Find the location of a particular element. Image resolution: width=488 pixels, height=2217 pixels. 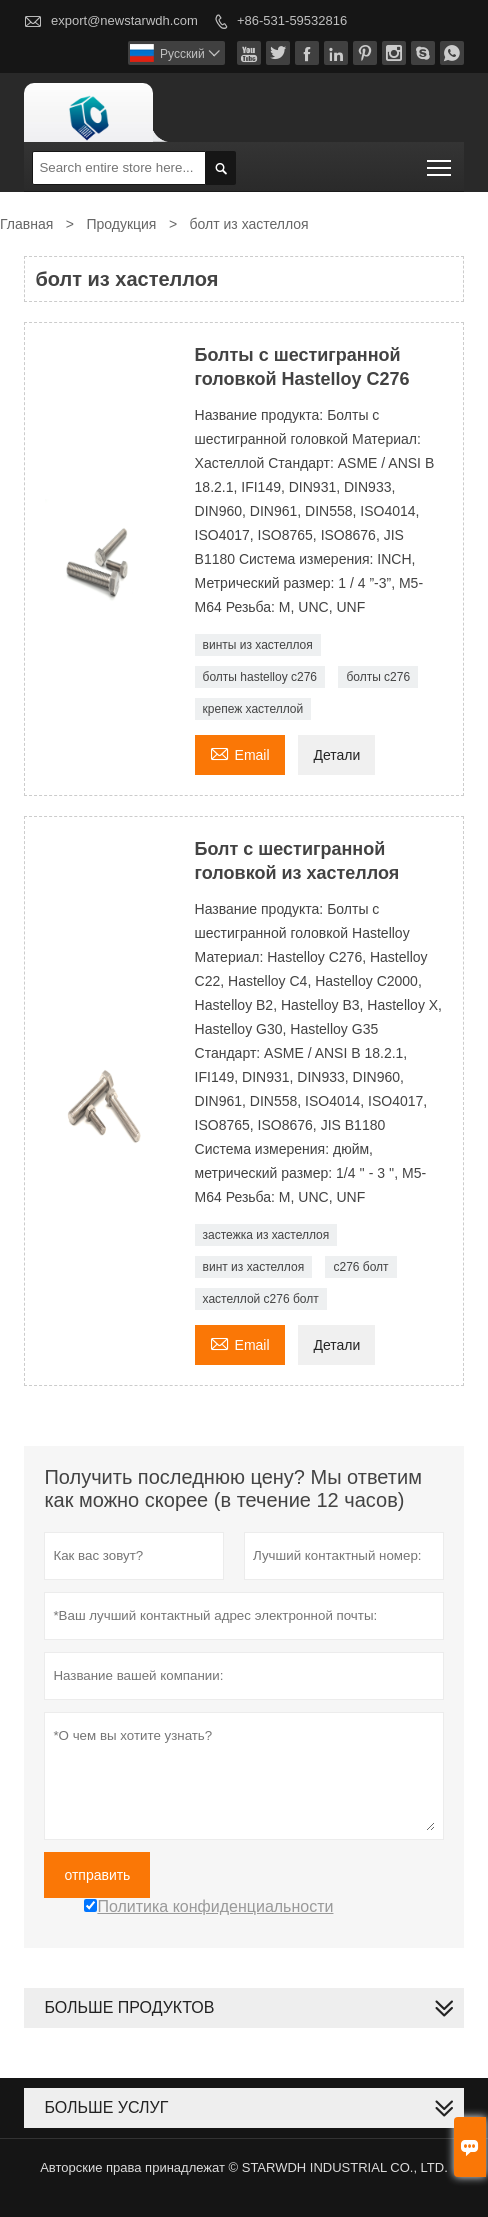

Toggle main menu visibility is located at coordinates (440, 161).